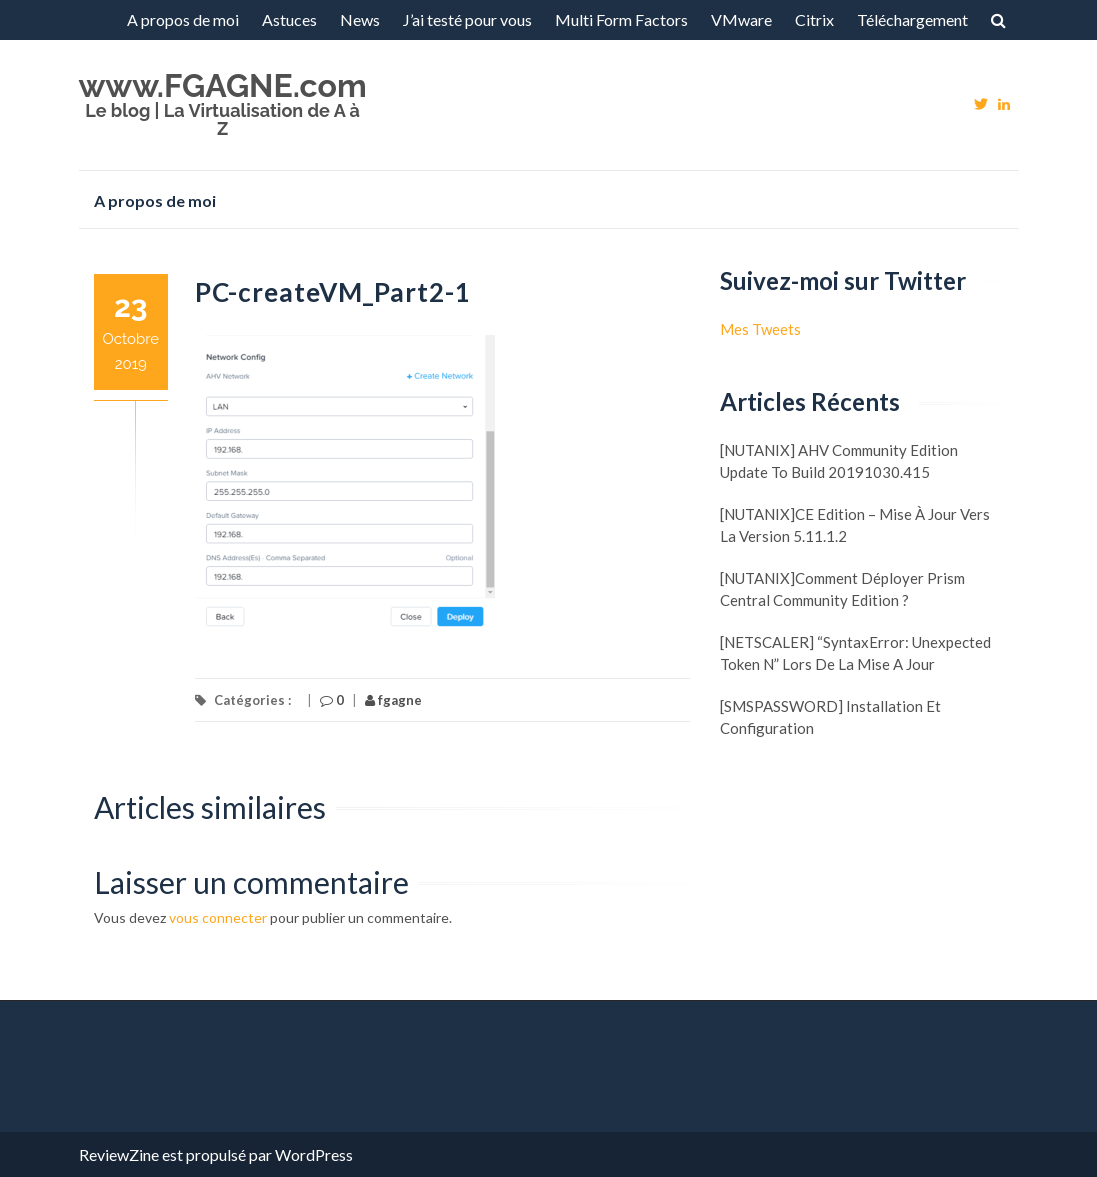  Describe the element at coordinates (223, 85) in the screenshot. I see `www.FGAGNE.com` at that location.